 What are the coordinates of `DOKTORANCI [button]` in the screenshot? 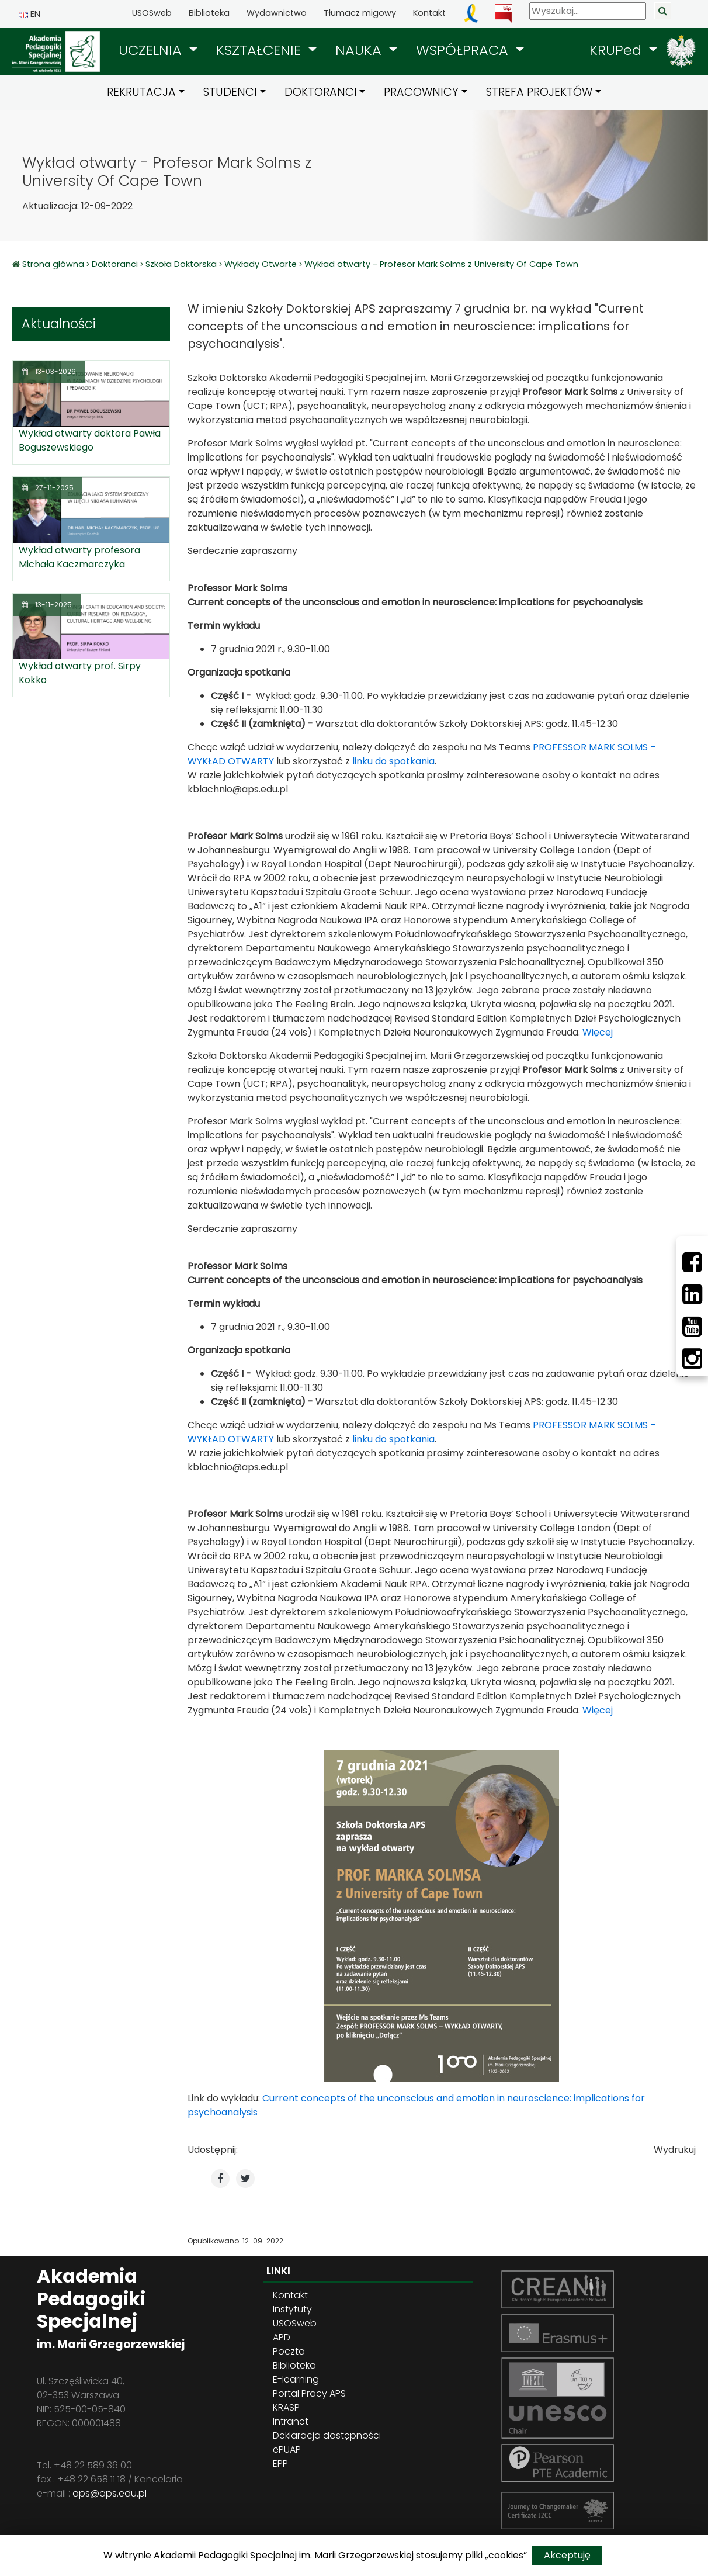 It's located at (320, 92).